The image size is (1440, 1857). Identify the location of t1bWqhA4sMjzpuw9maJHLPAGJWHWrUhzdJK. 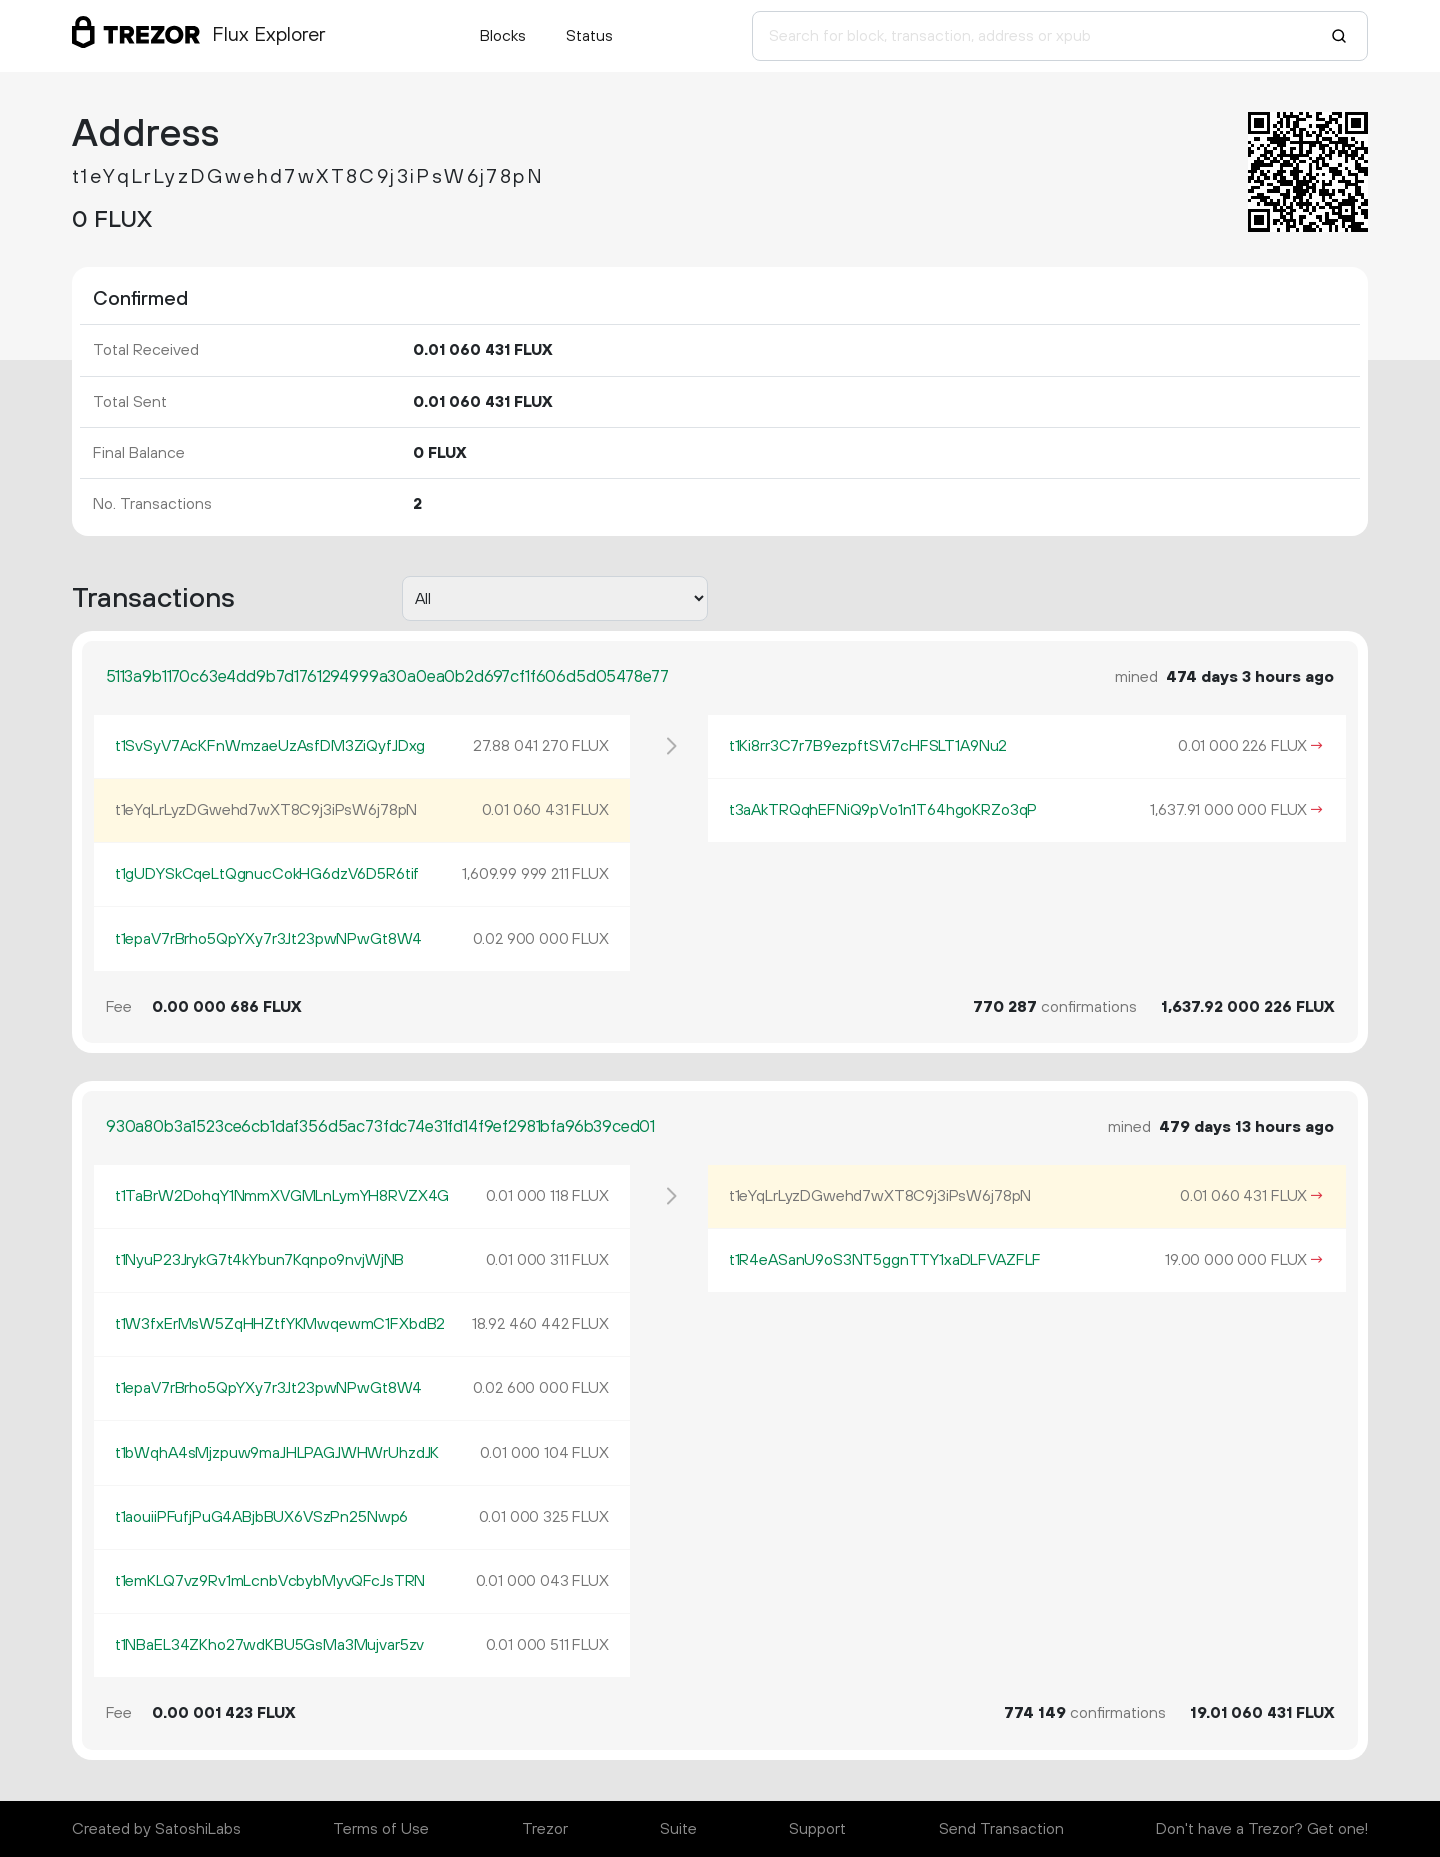
(277, 1453).